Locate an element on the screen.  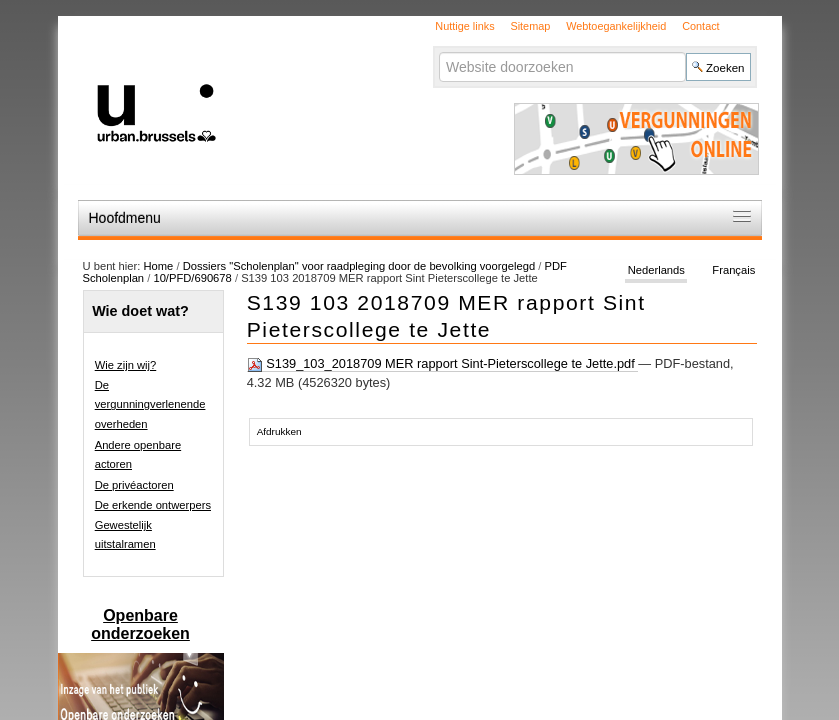
Nuttige links is located at coordinates (464, 26).